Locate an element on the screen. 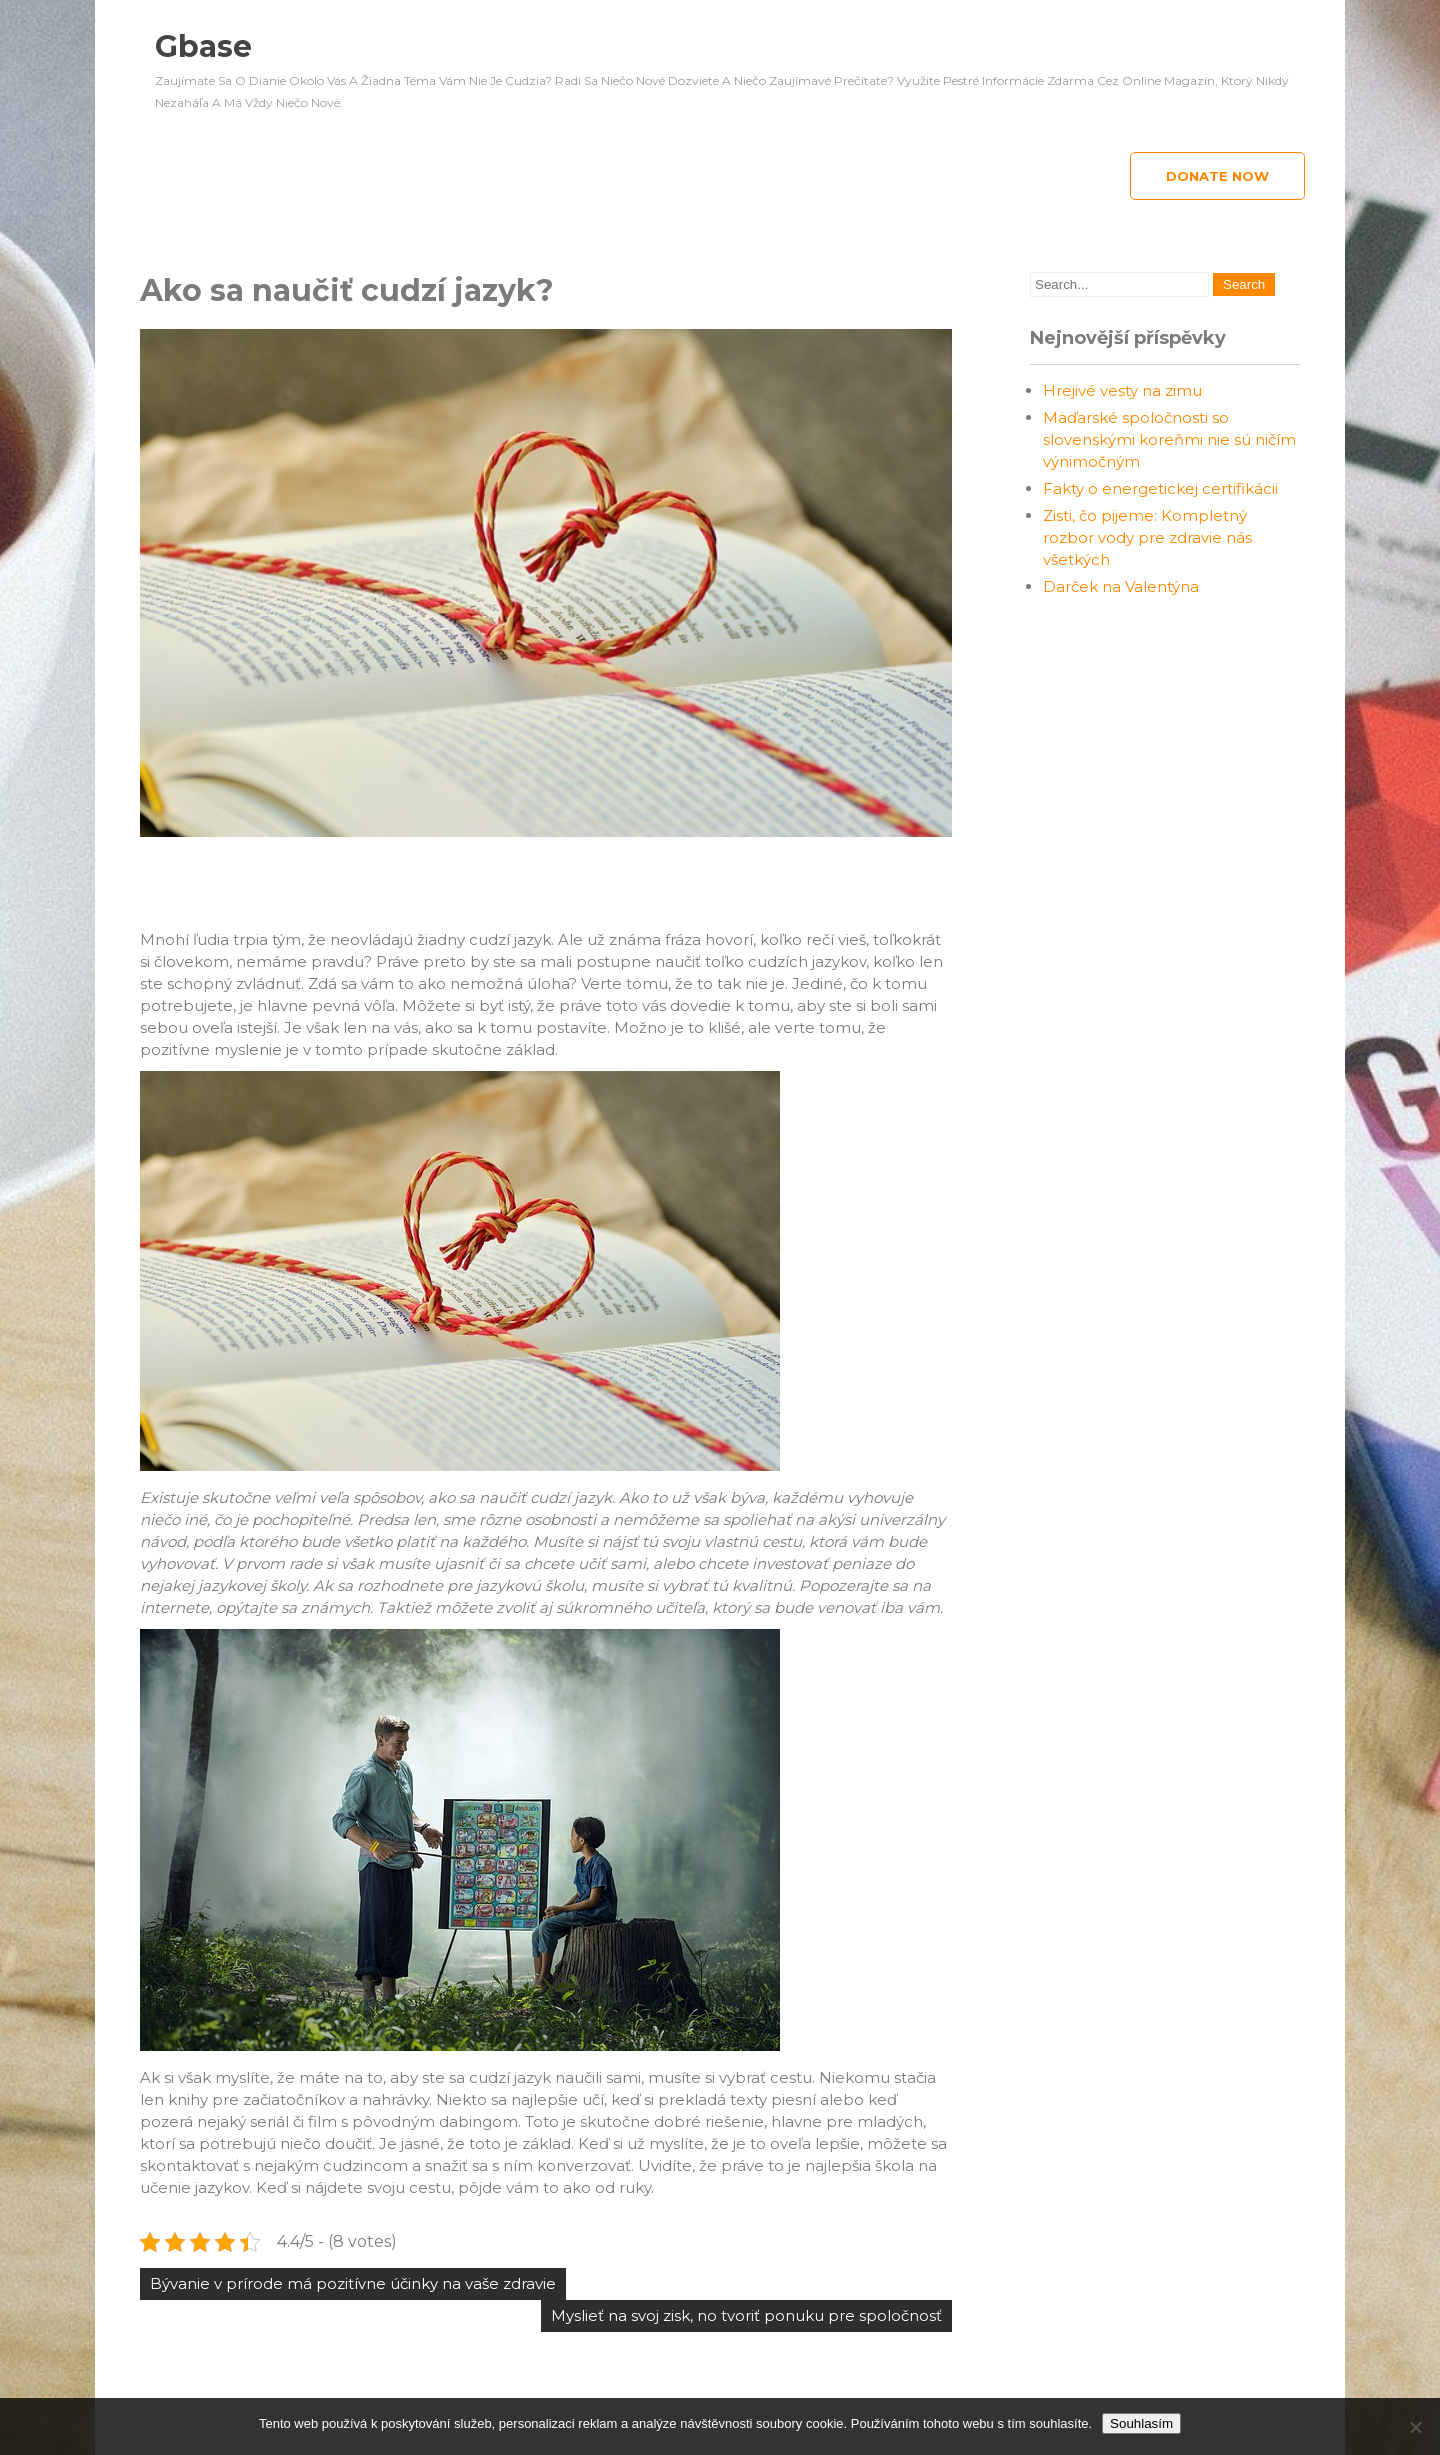  Donate Now is located at coordinates (1217, 176).